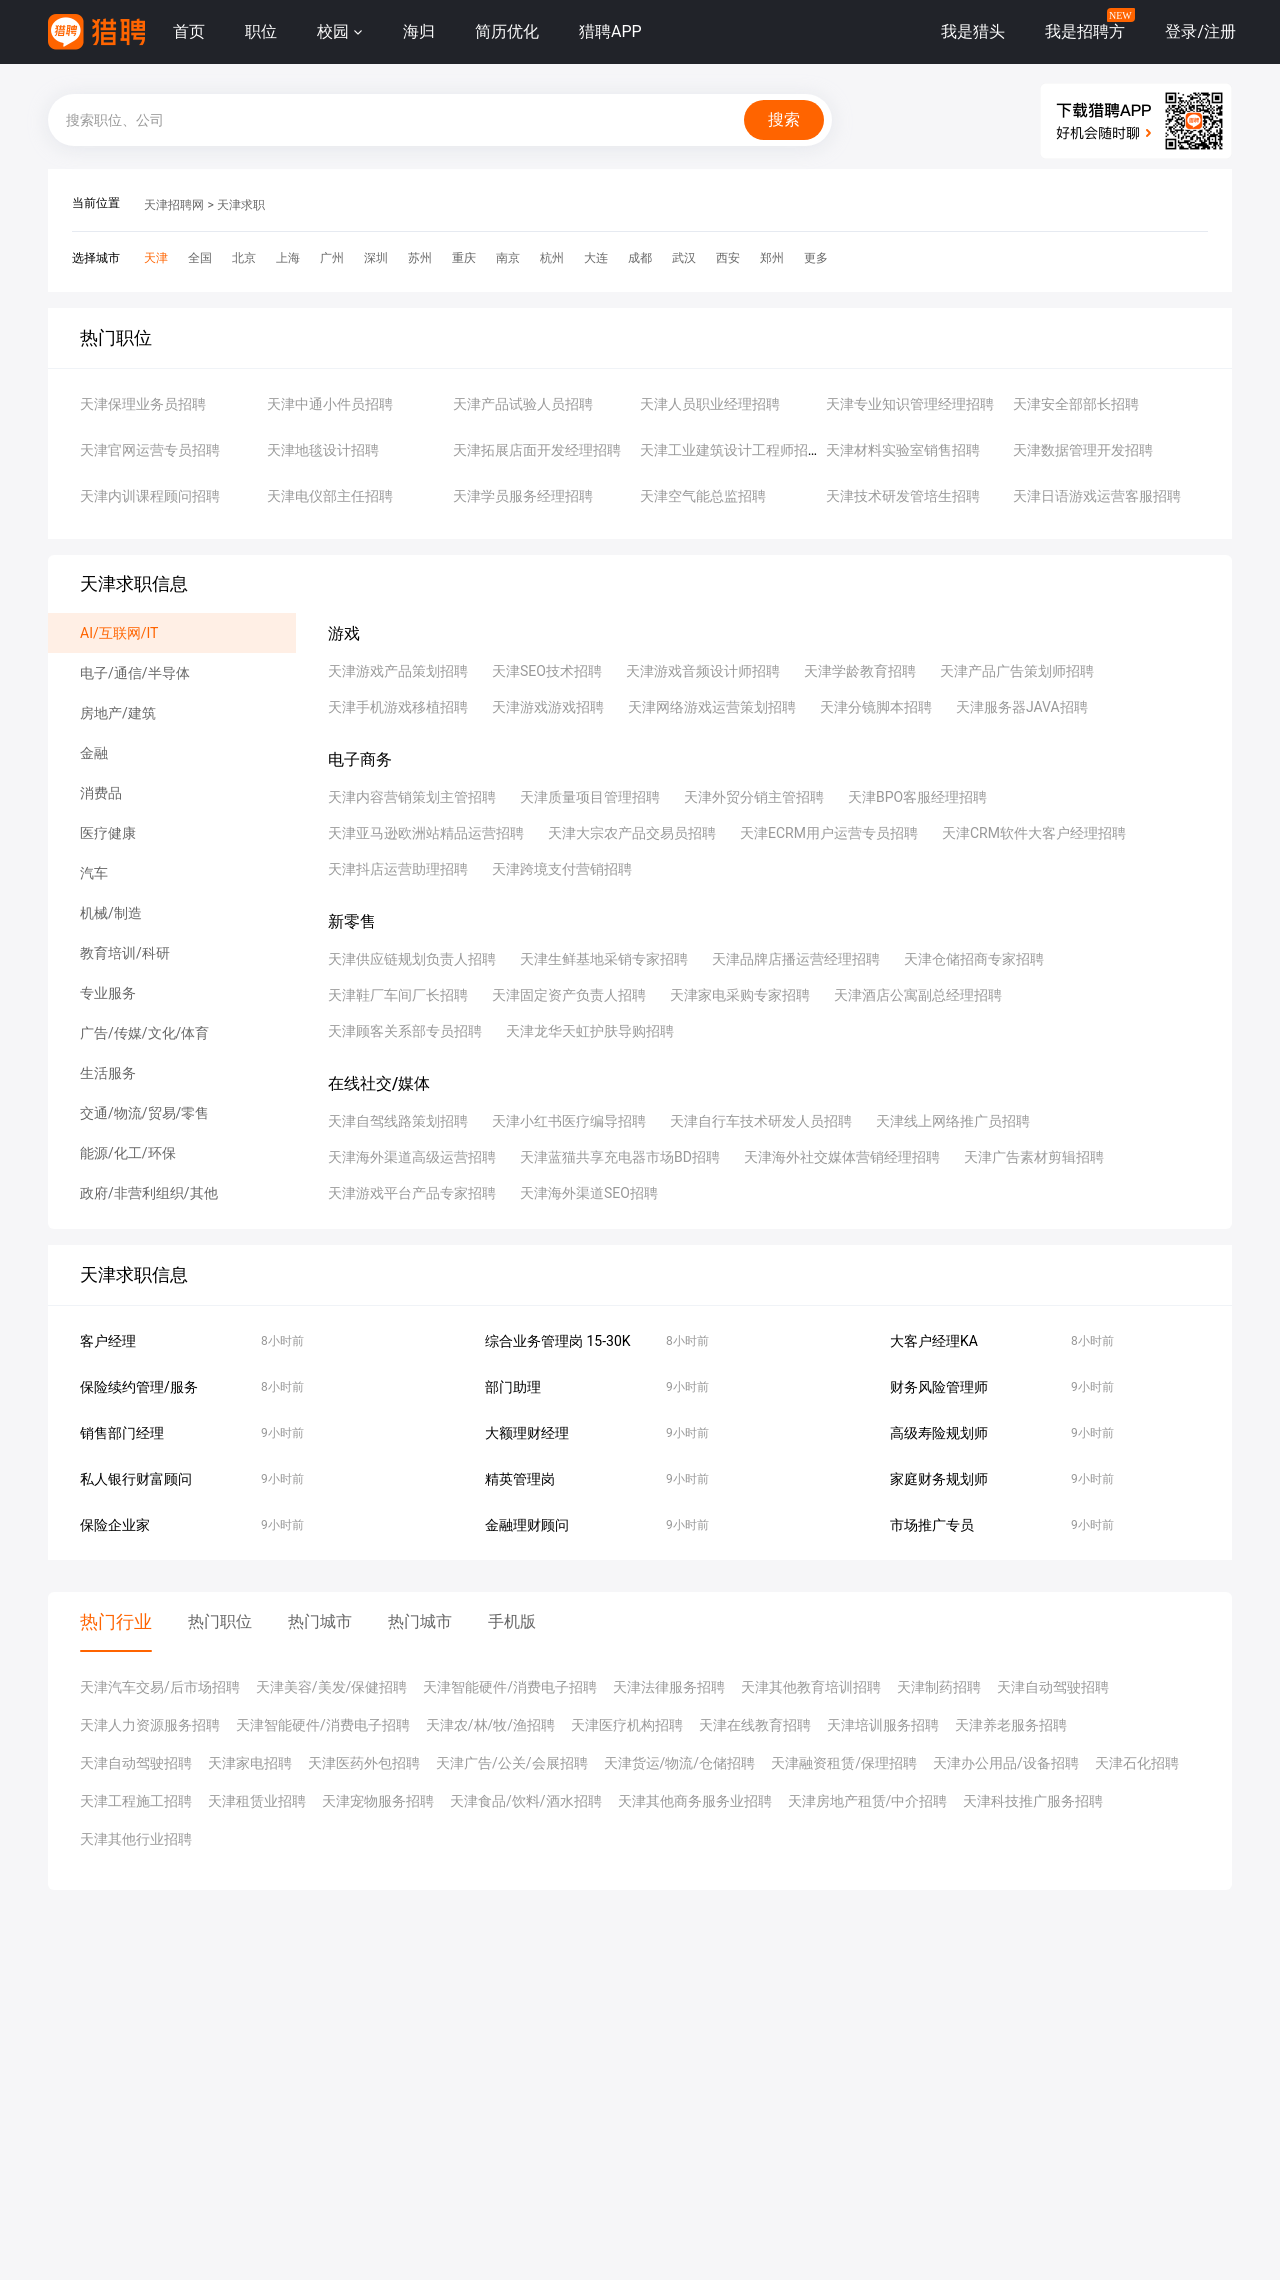 This screenshot has width=1280, height=2280. What do you see at coordinates (728, 258) in the screenshot?
I see `西安` at bounding box center [728, 258].